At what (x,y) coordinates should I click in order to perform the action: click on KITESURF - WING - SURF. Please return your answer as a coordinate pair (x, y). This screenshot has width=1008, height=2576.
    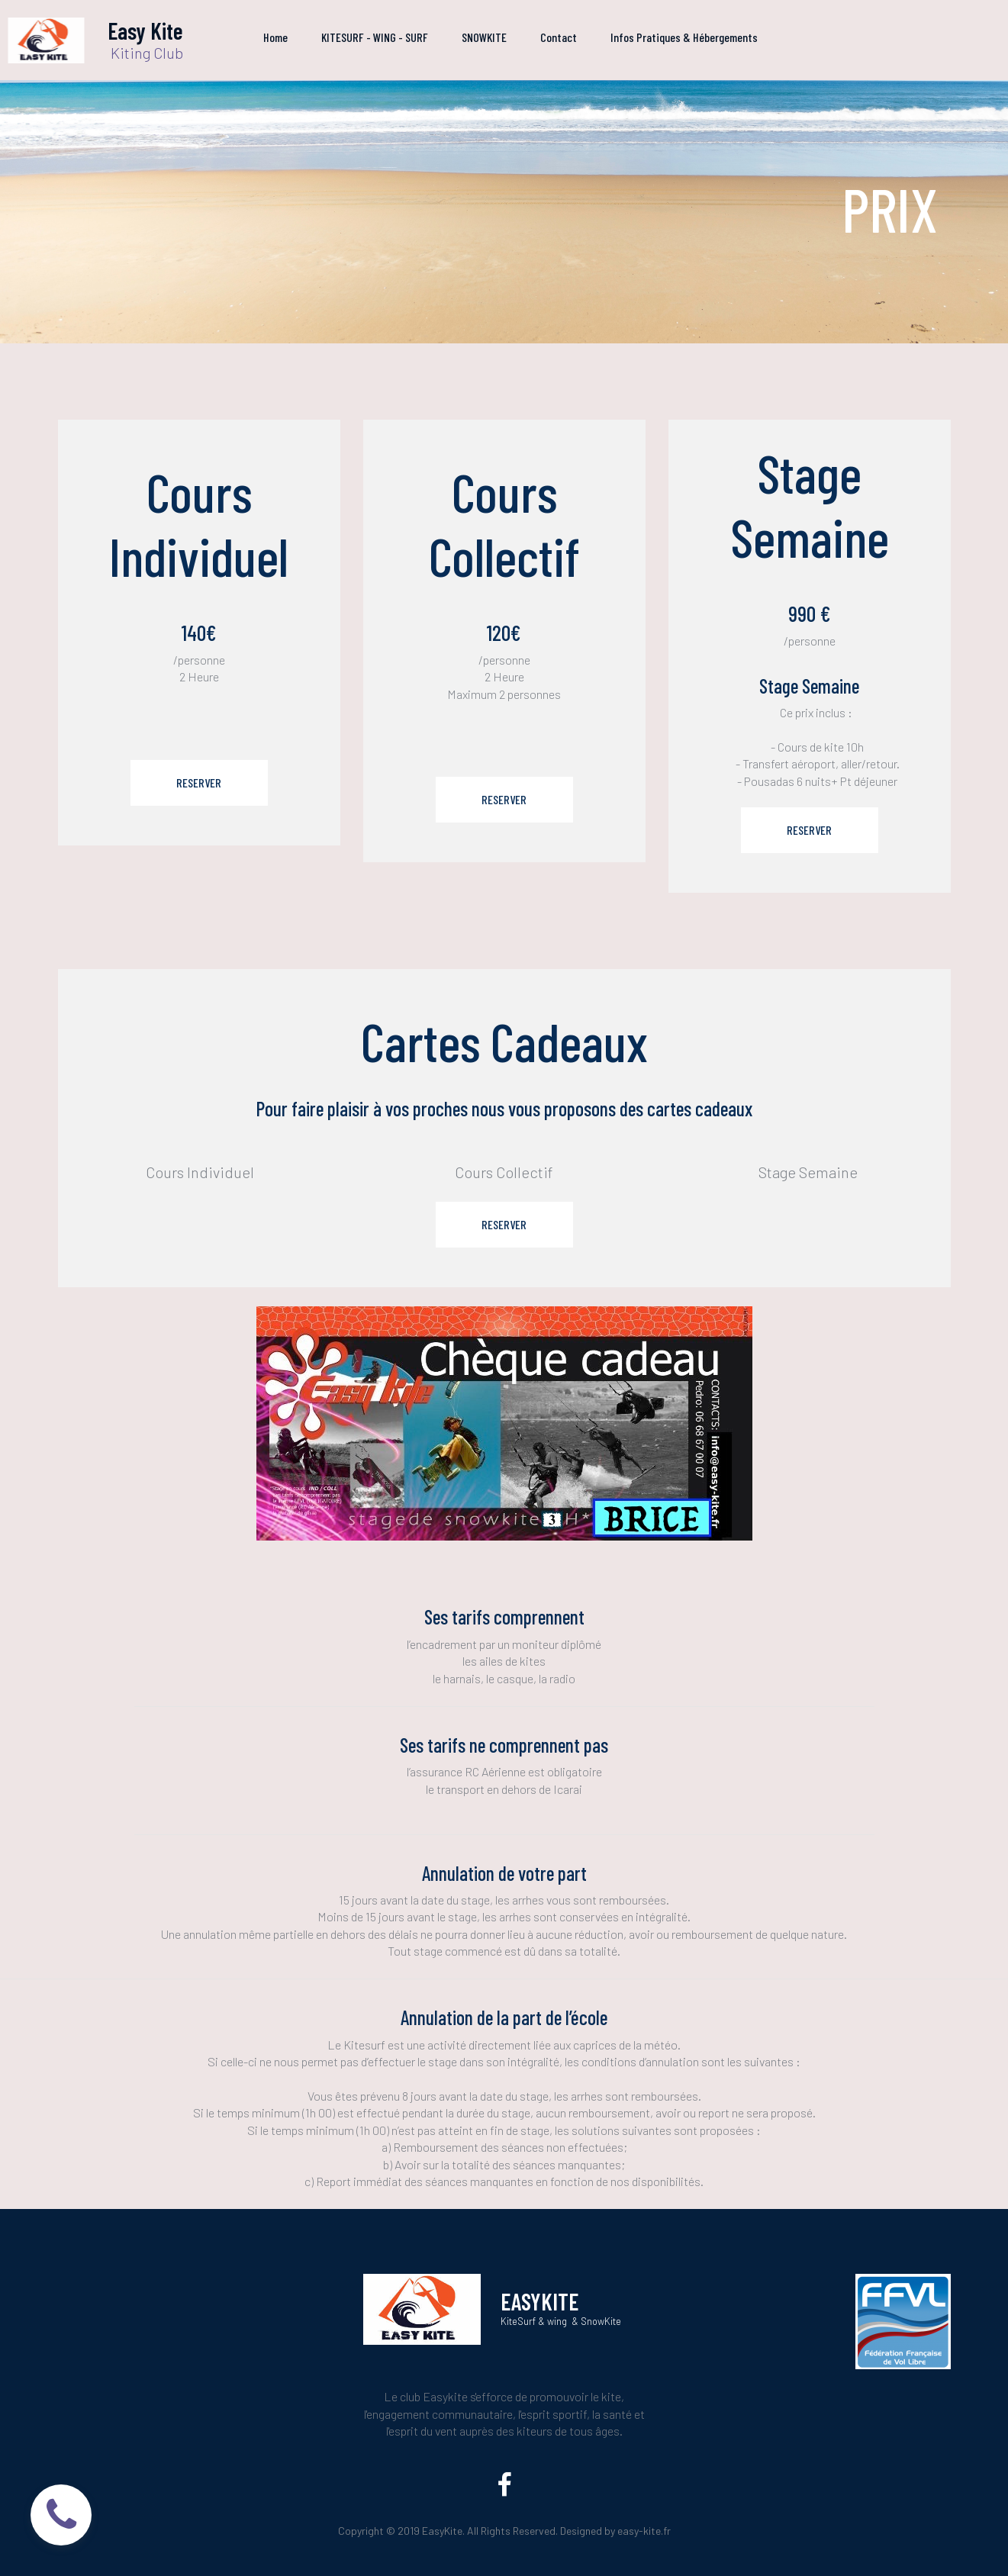
    Looking at the image, I should click on (374, 37).